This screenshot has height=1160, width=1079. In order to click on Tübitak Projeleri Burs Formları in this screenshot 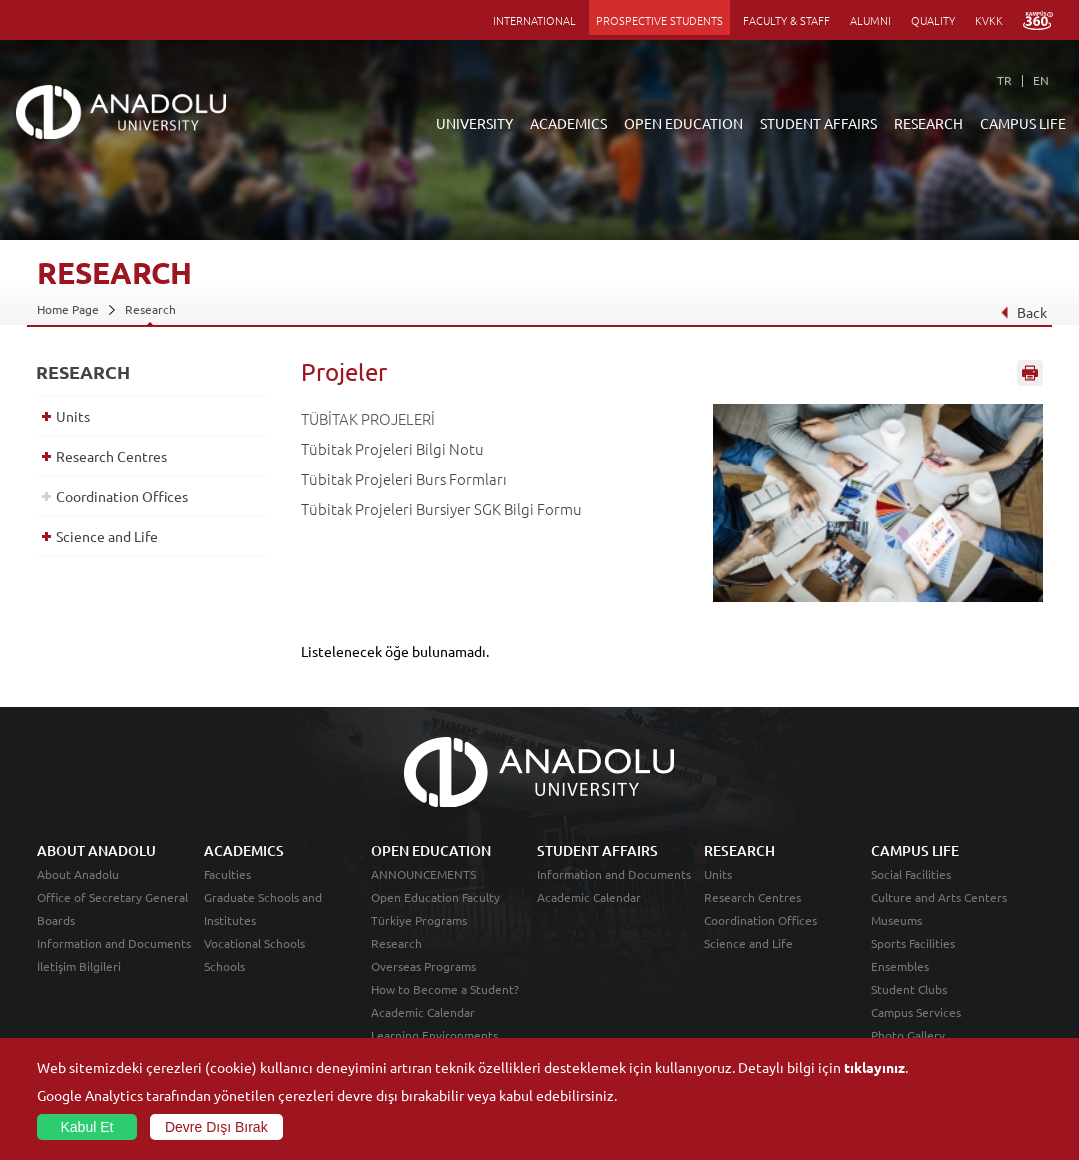, I will do `click(404, 478)`.